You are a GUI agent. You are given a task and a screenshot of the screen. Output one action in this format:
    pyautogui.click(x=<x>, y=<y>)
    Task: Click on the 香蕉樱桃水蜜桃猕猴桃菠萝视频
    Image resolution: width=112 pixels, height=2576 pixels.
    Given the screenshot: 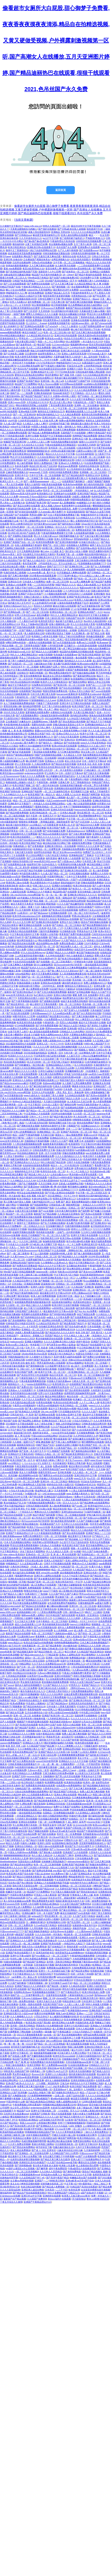 What is the action you would take?
    pyautogui.click(x=16, y=1047)
    